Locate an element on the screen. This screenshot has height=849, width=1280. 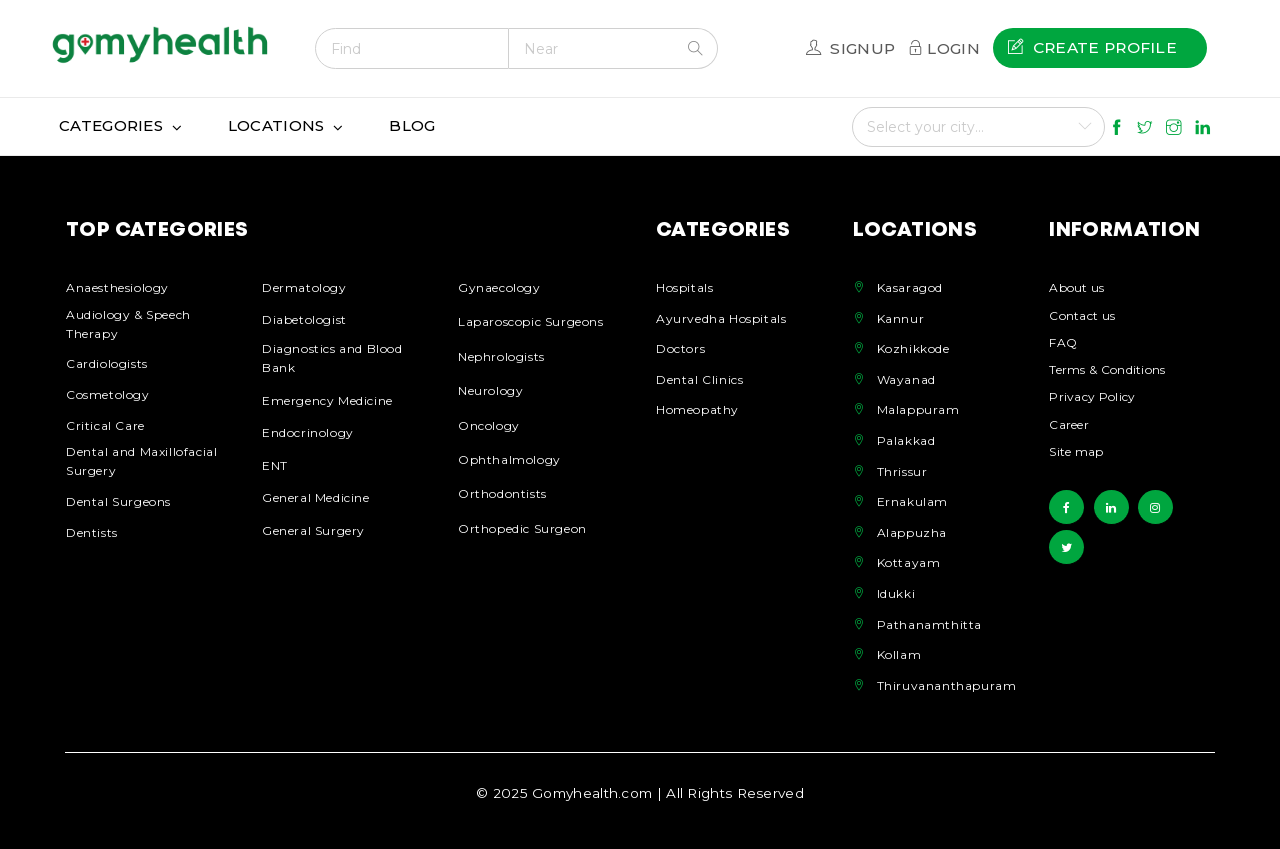
Endocrinology is located at coordinates (308, 432).